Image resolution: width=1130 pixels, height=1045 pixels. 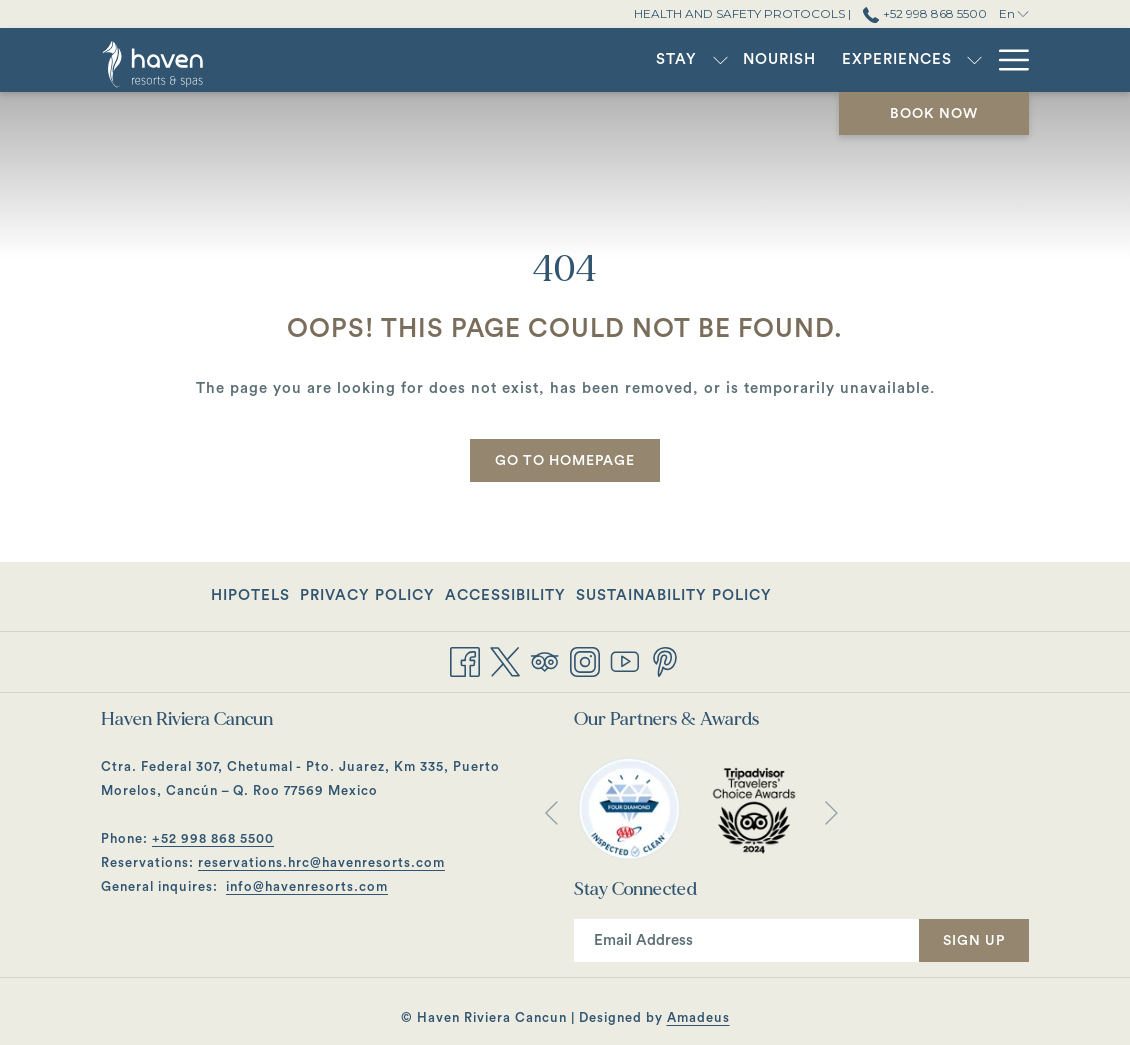 I want to click on Sign Up, so click(x=974, y=941).